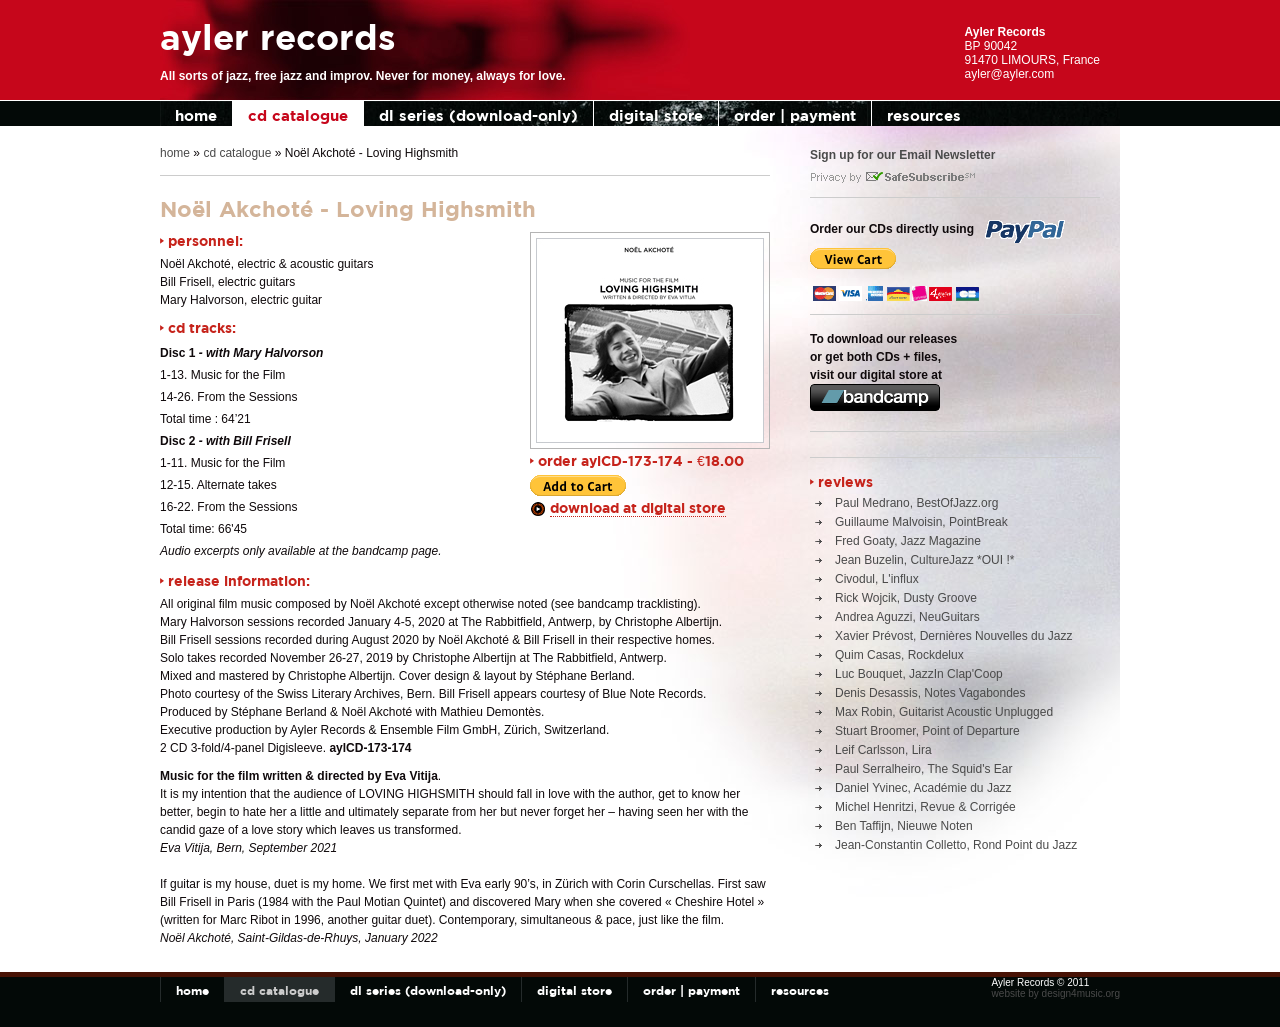  I want to click on Jean Buzelin, CultureJazz *OUI !*, so click(924, 560).